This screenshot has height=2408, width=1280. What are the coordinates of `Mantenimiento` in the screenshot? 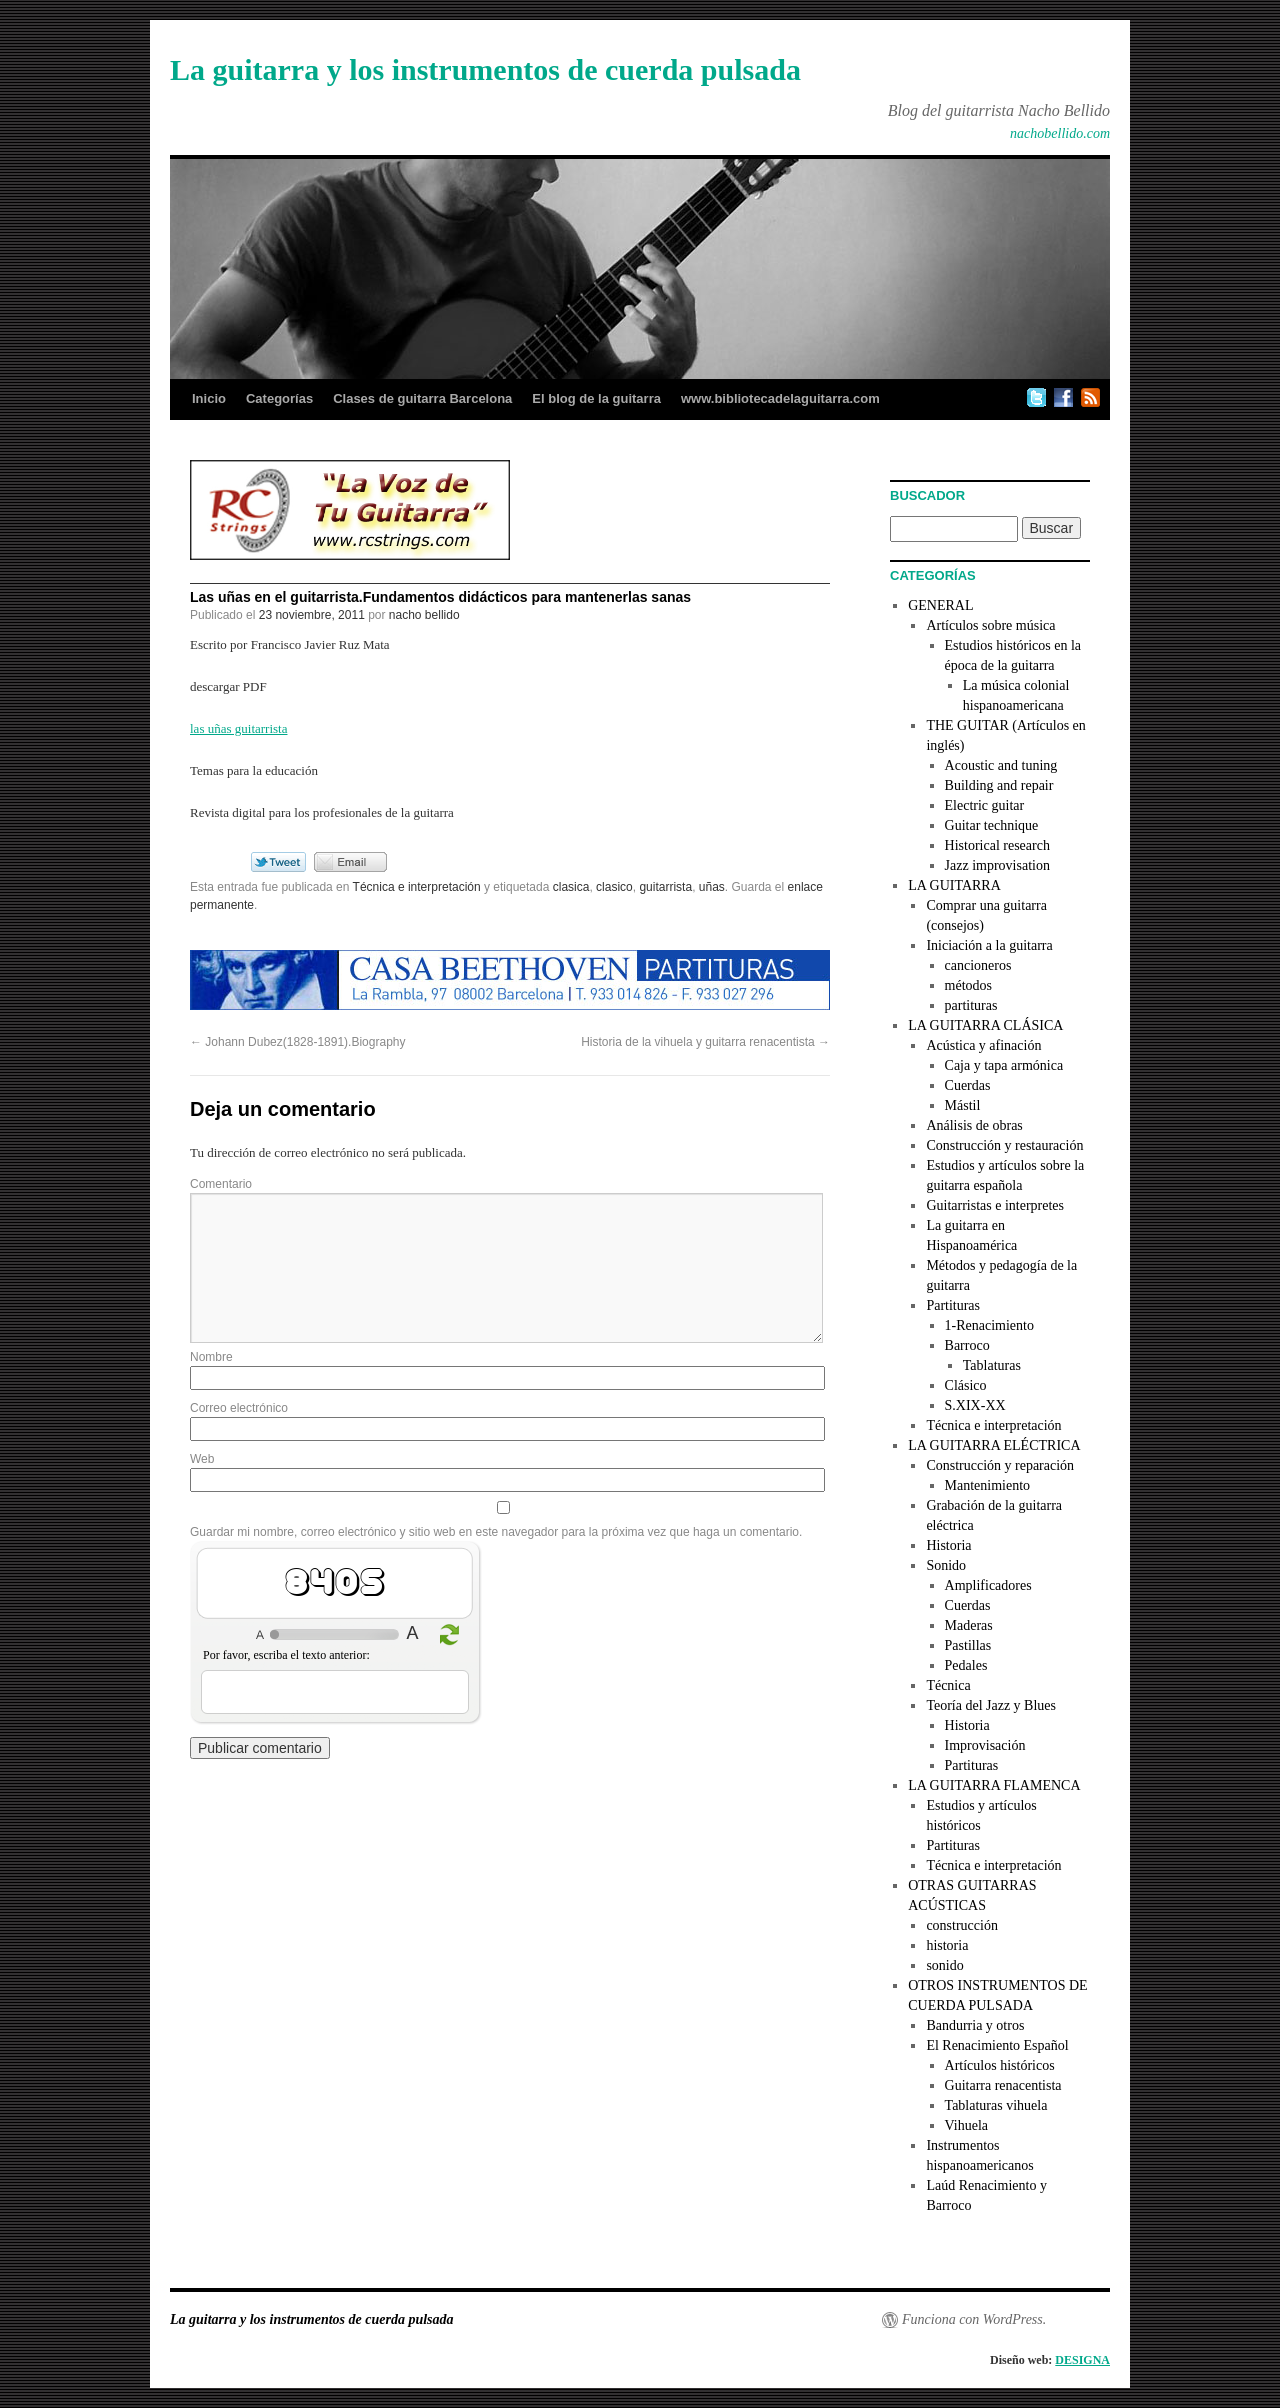 It's located at (988, 1485).